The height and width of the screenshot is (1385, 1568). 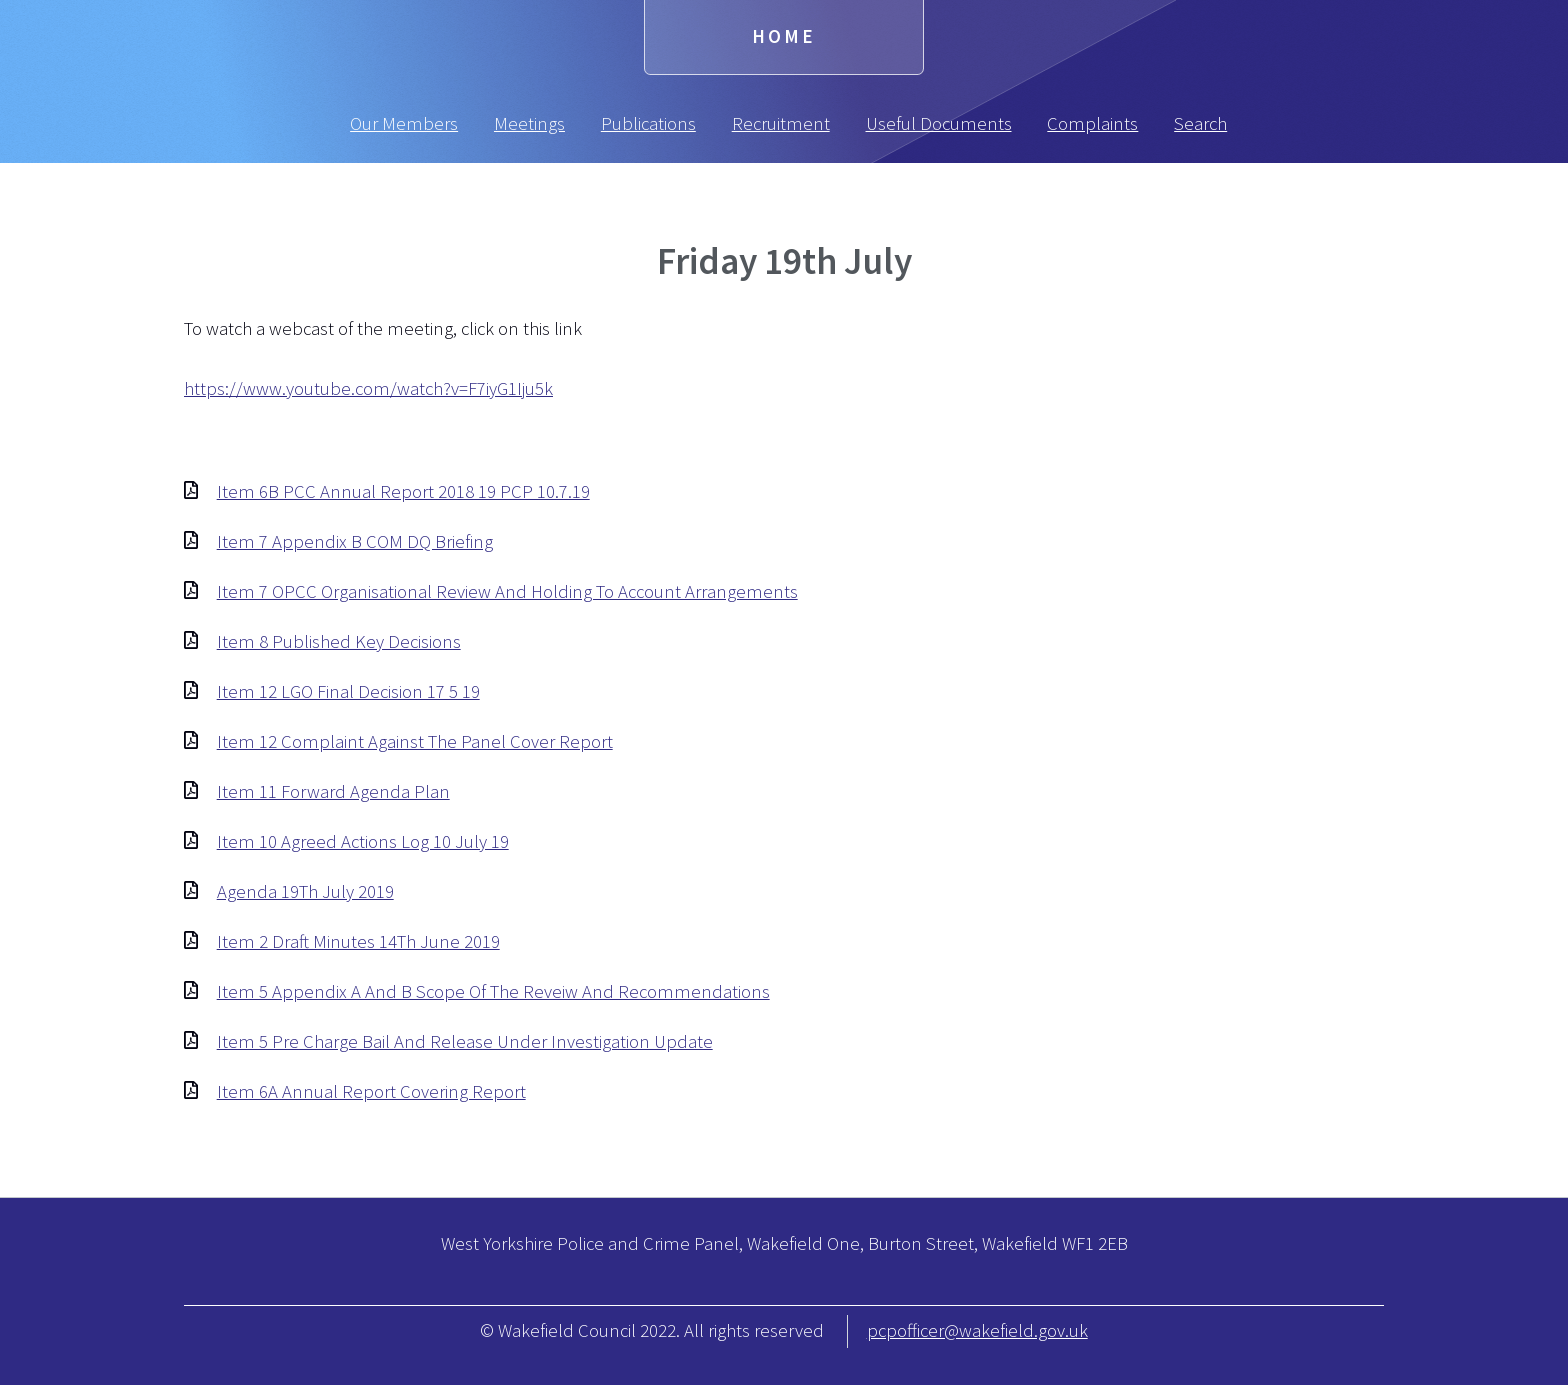 I want to click on Item 12 LGO Final Decision 17 5 19, so click(x=348, y=691).